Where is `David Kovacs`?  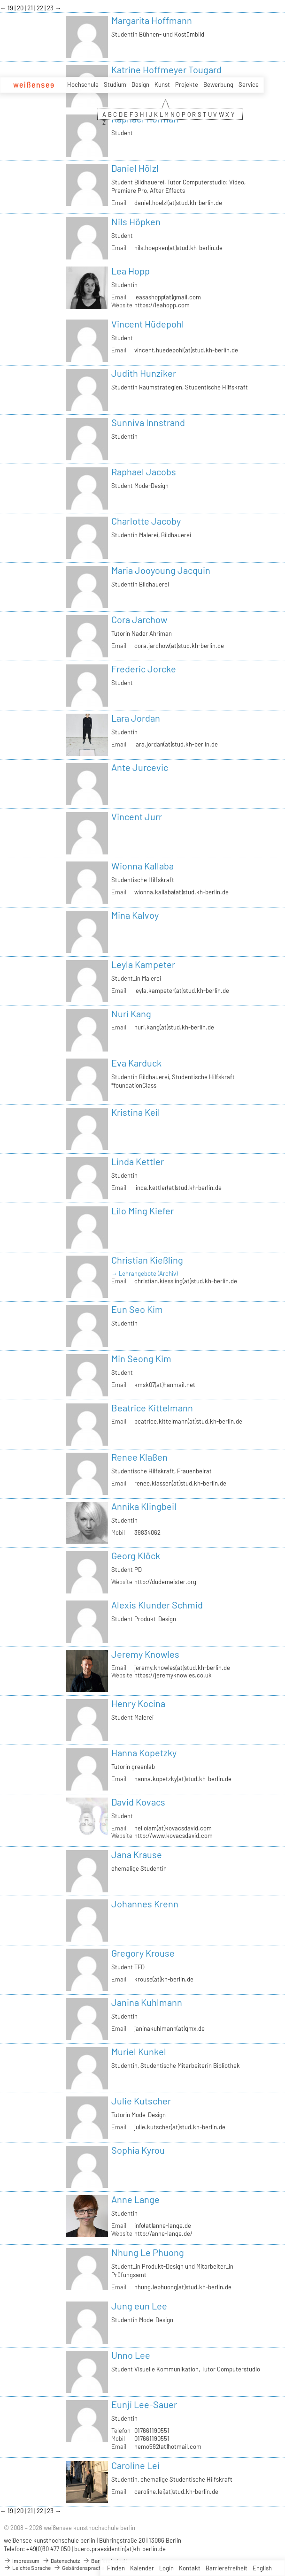
David Kovacs is located at coordinates (138, 1801).